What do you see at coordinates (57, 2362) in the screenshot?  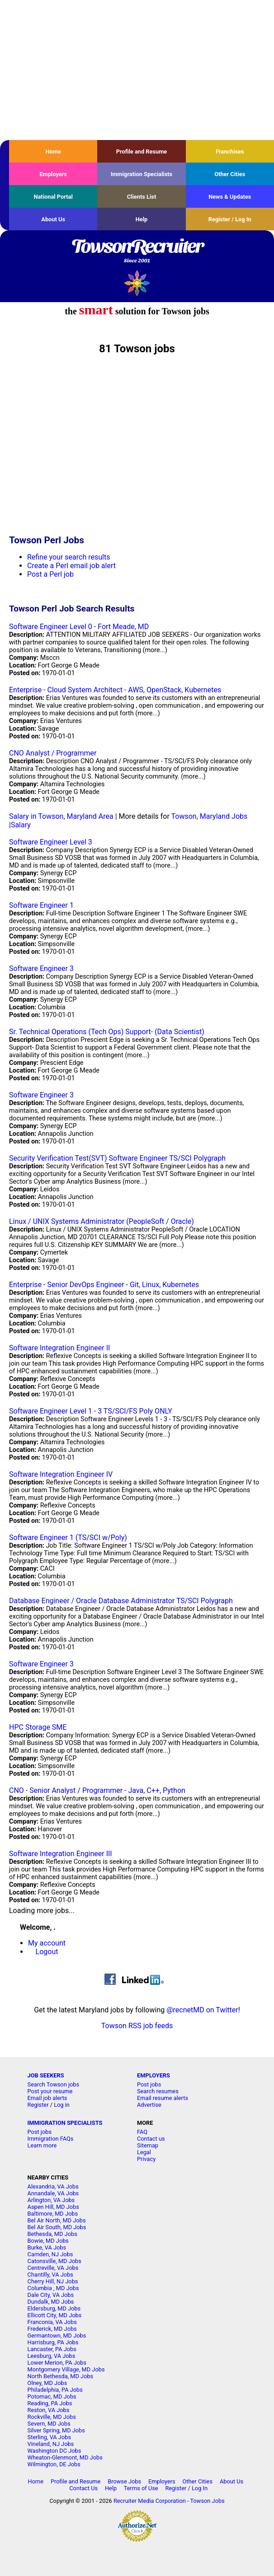 I see `Lower Merion, PA Jobs` at bounding box center [57, 2362].